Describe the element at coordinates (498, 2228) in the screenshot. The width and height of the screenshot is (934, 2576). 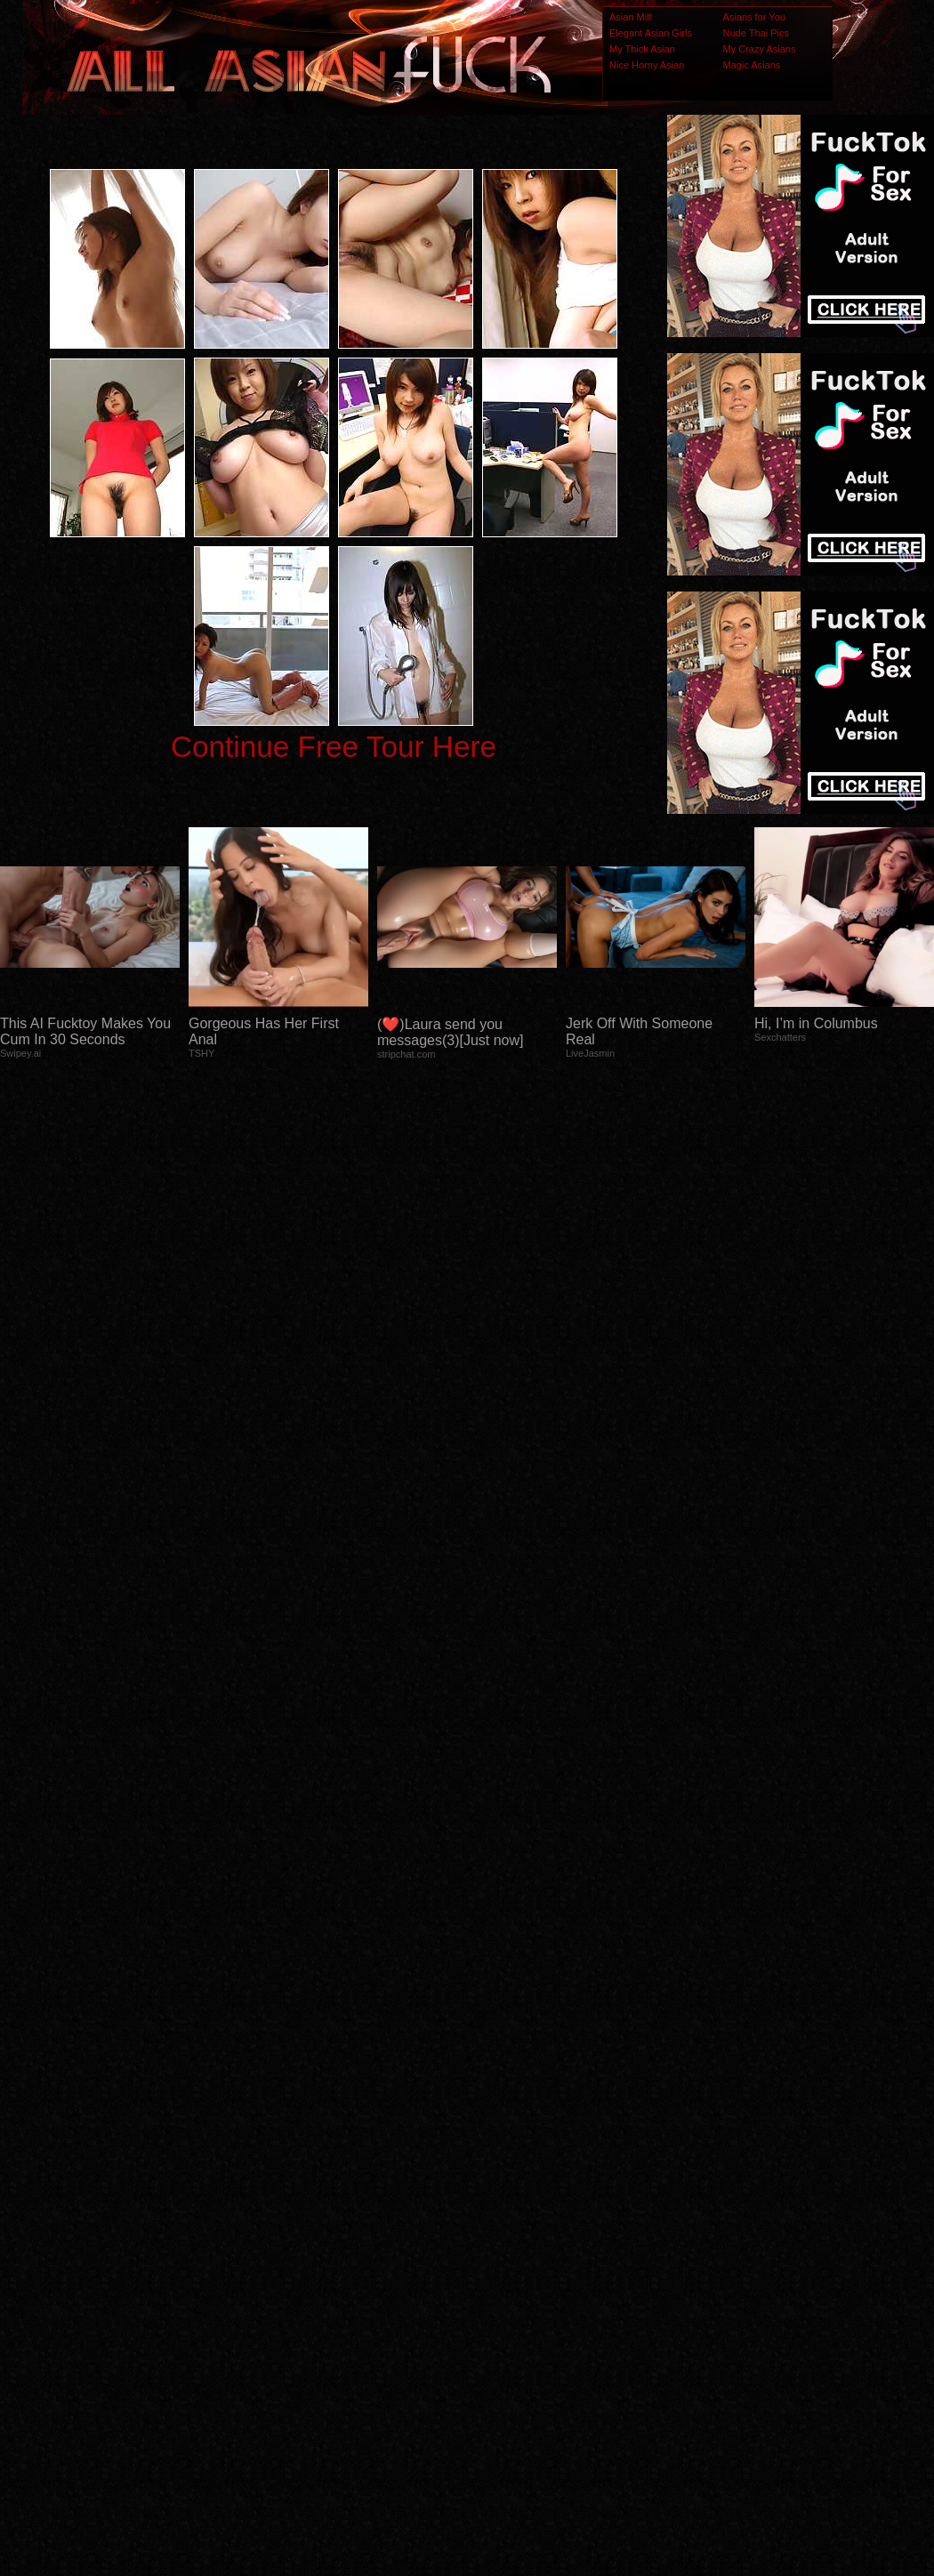
I see `SMART THUMBS` at that location.